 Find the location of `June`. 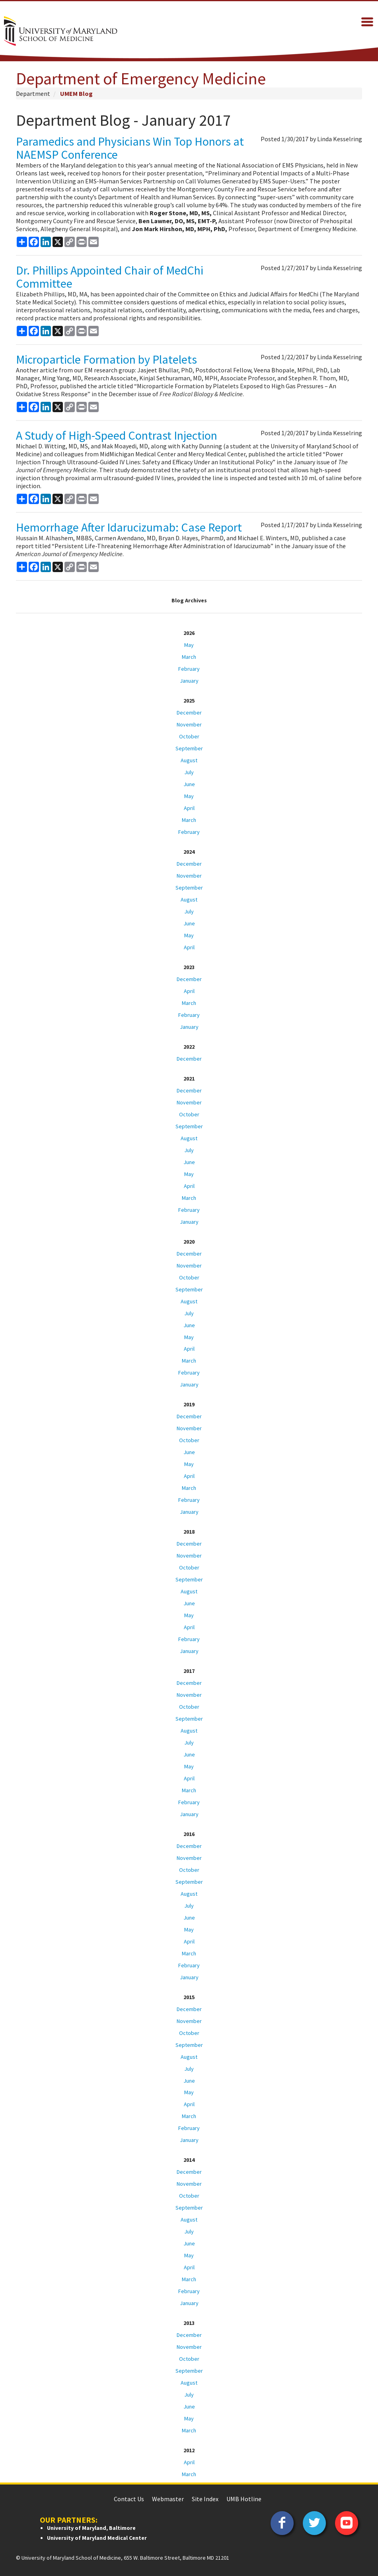

June is located at coordinates (189, 784).